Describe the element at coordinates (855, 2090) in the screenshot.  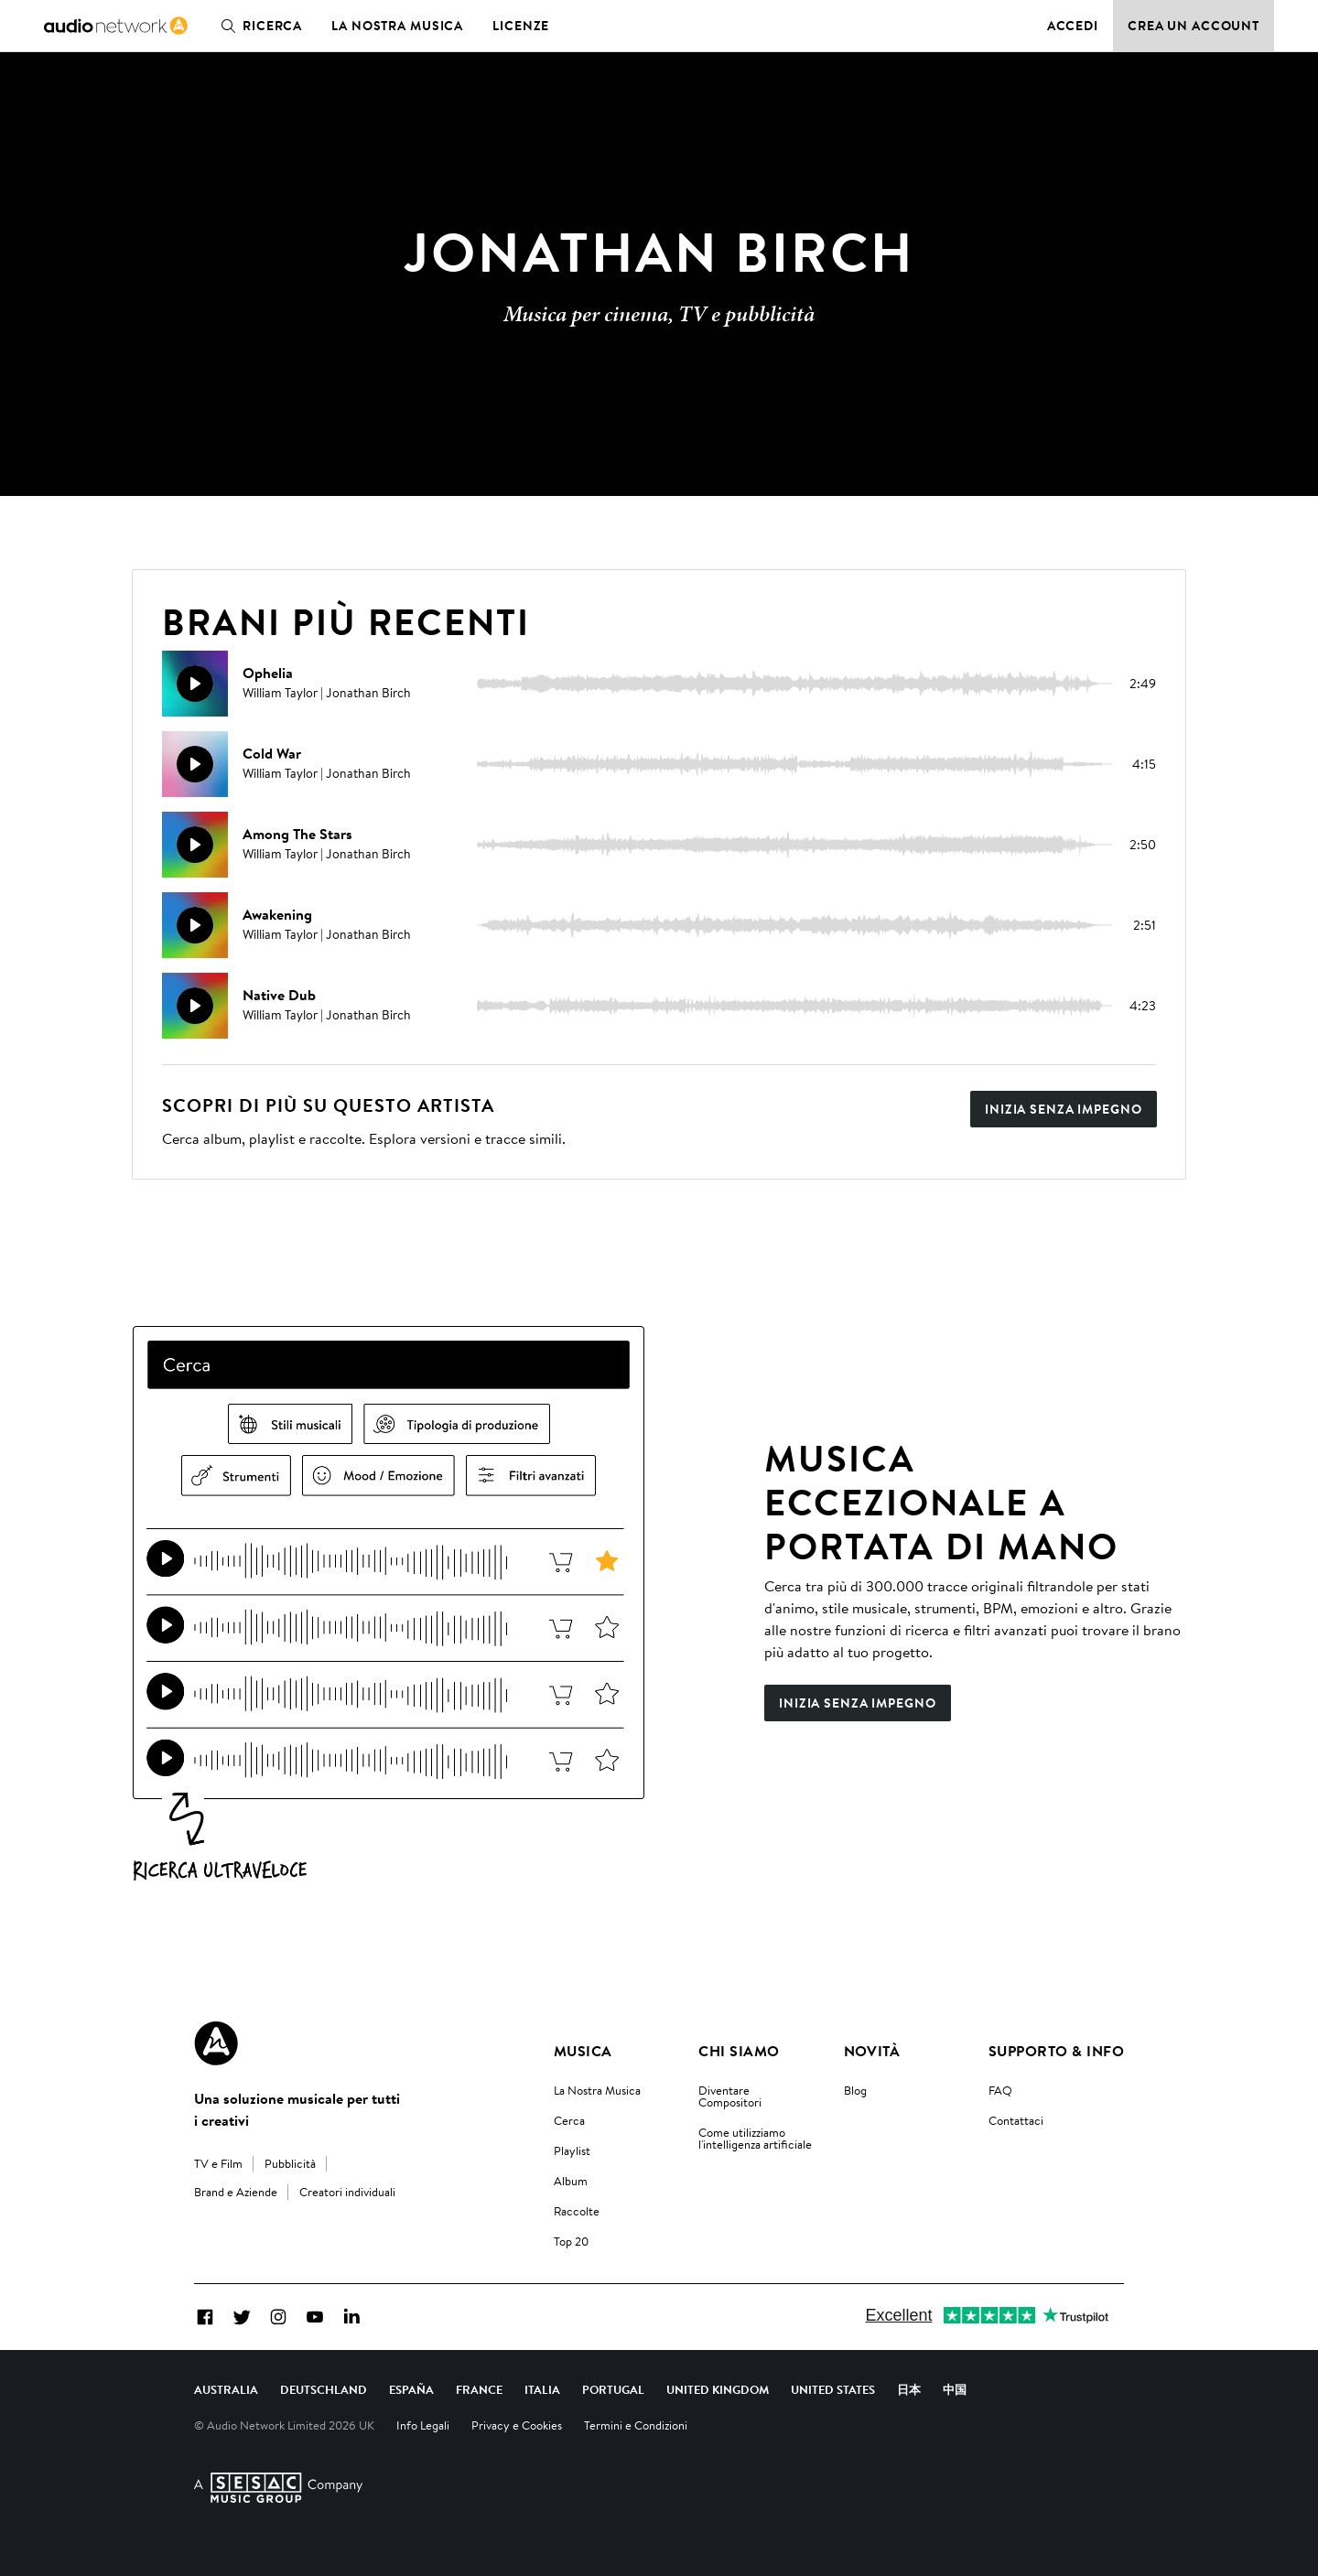
I see `Blog` at that location.